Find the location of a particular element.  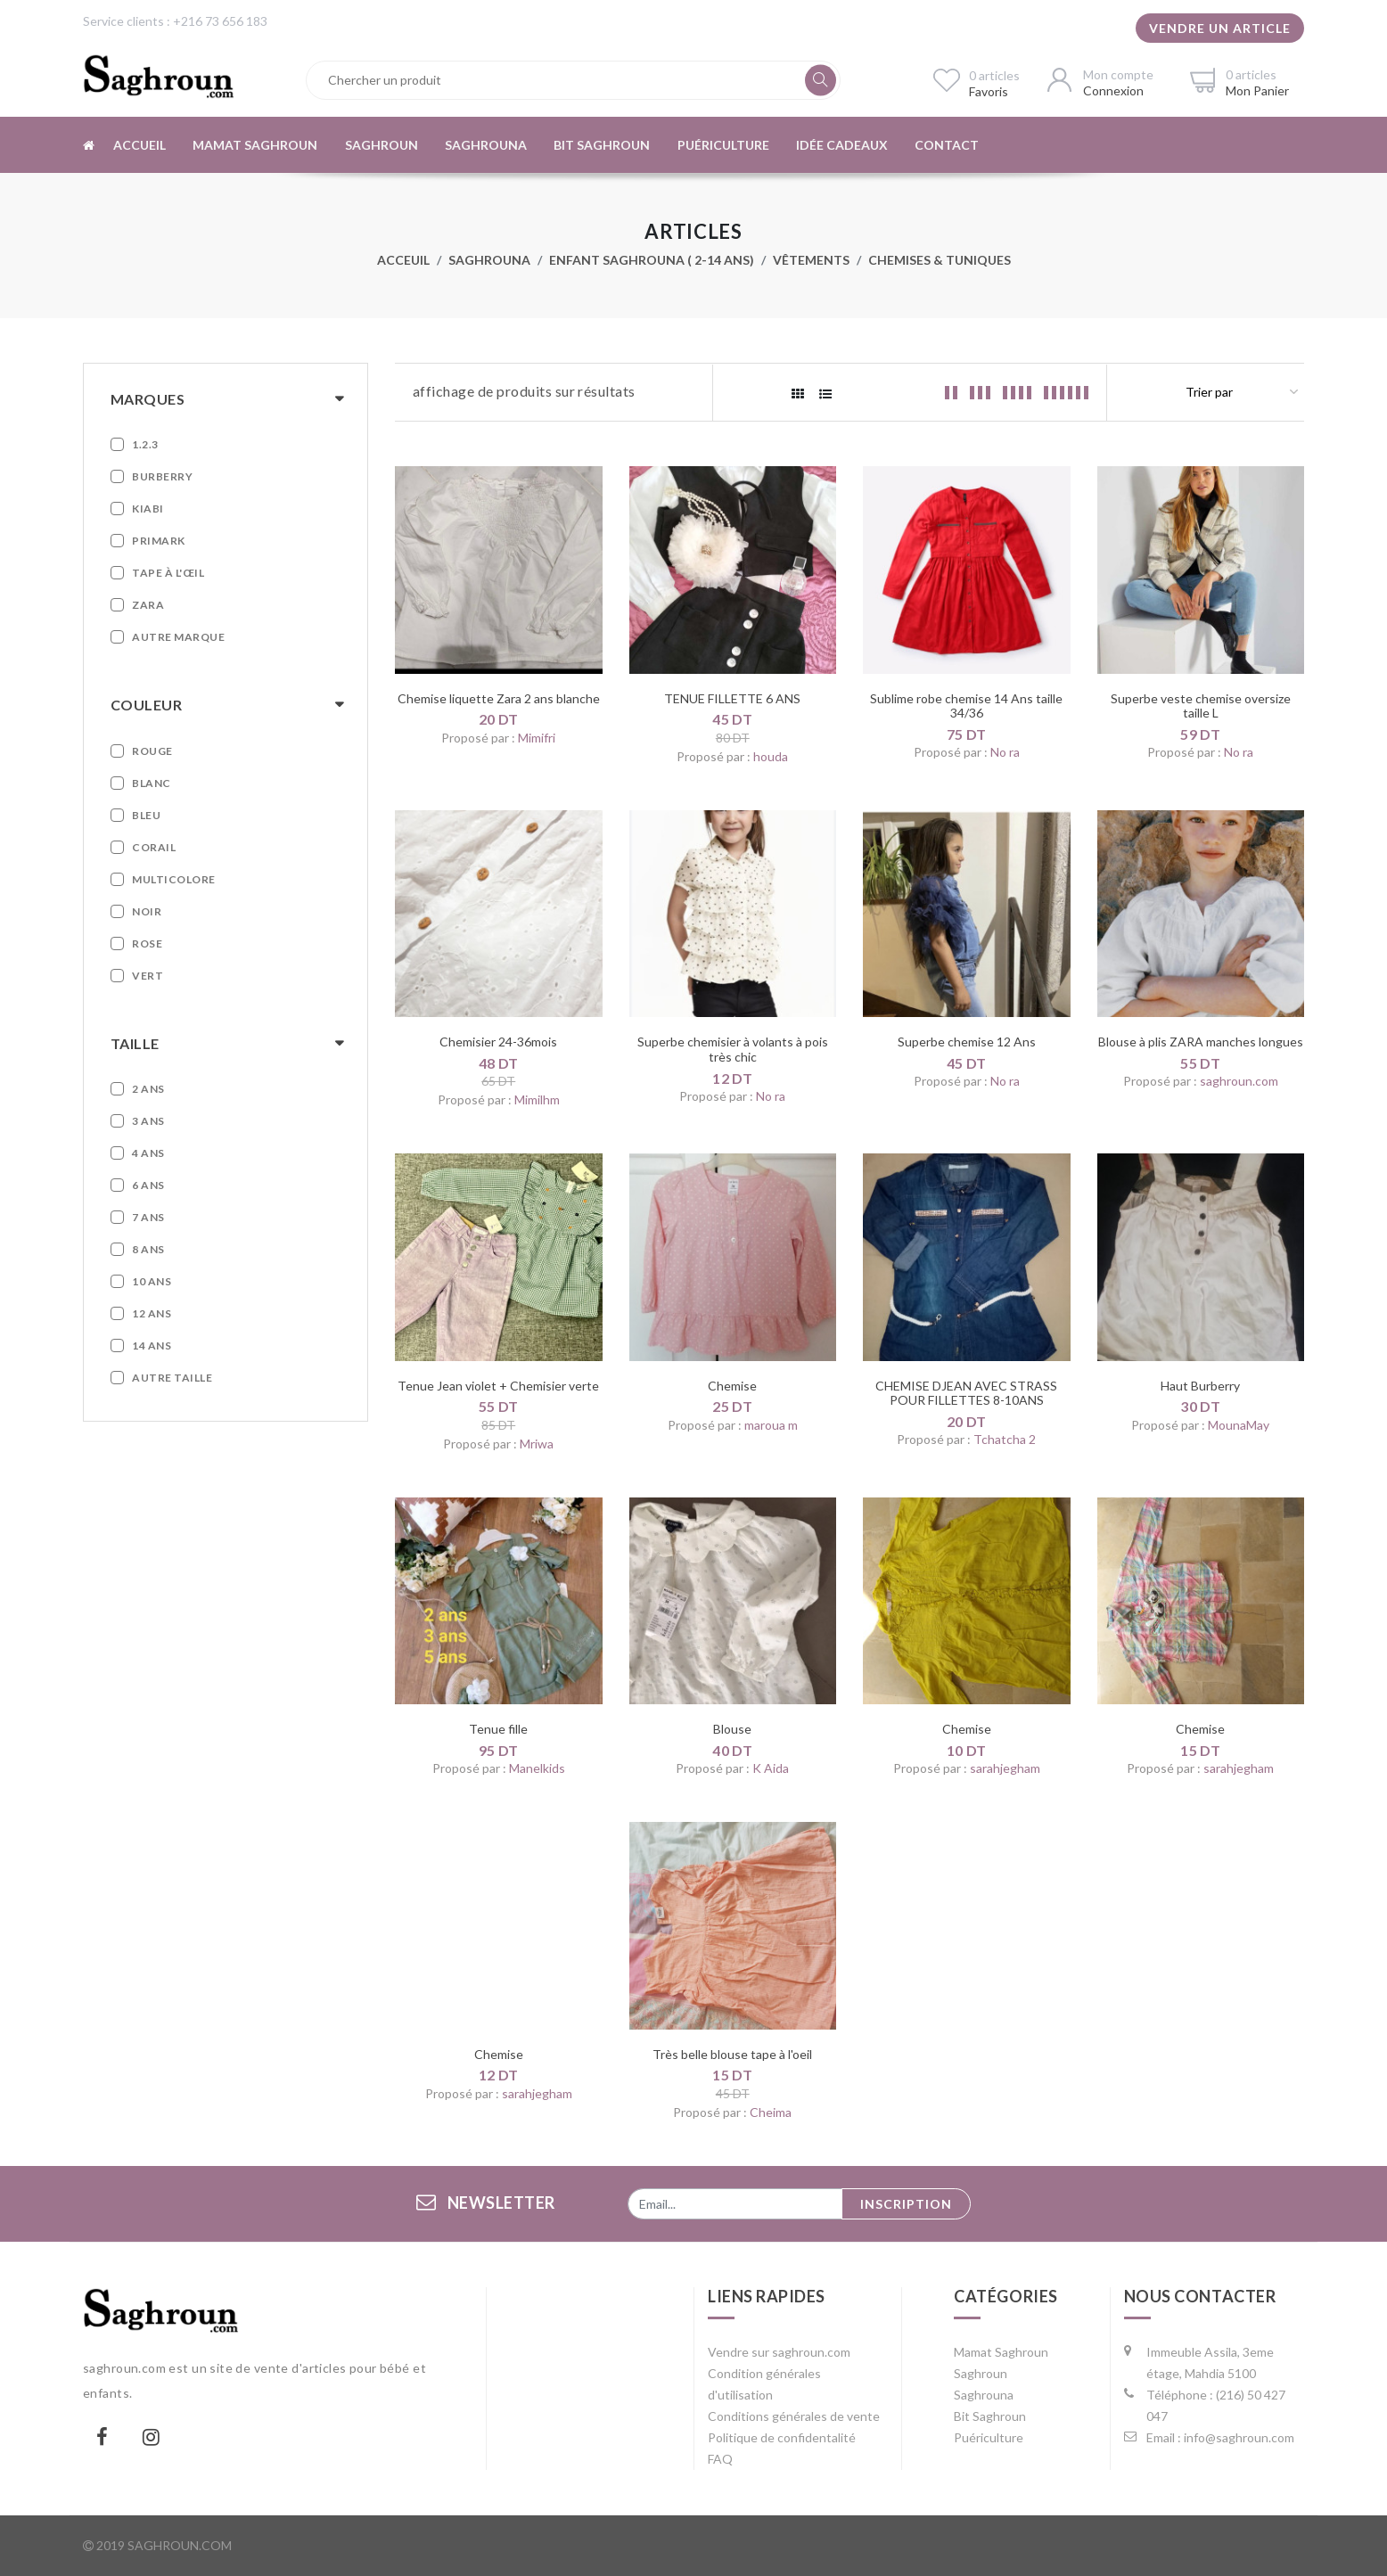

Saghroun is located at coordinates (379, 144).